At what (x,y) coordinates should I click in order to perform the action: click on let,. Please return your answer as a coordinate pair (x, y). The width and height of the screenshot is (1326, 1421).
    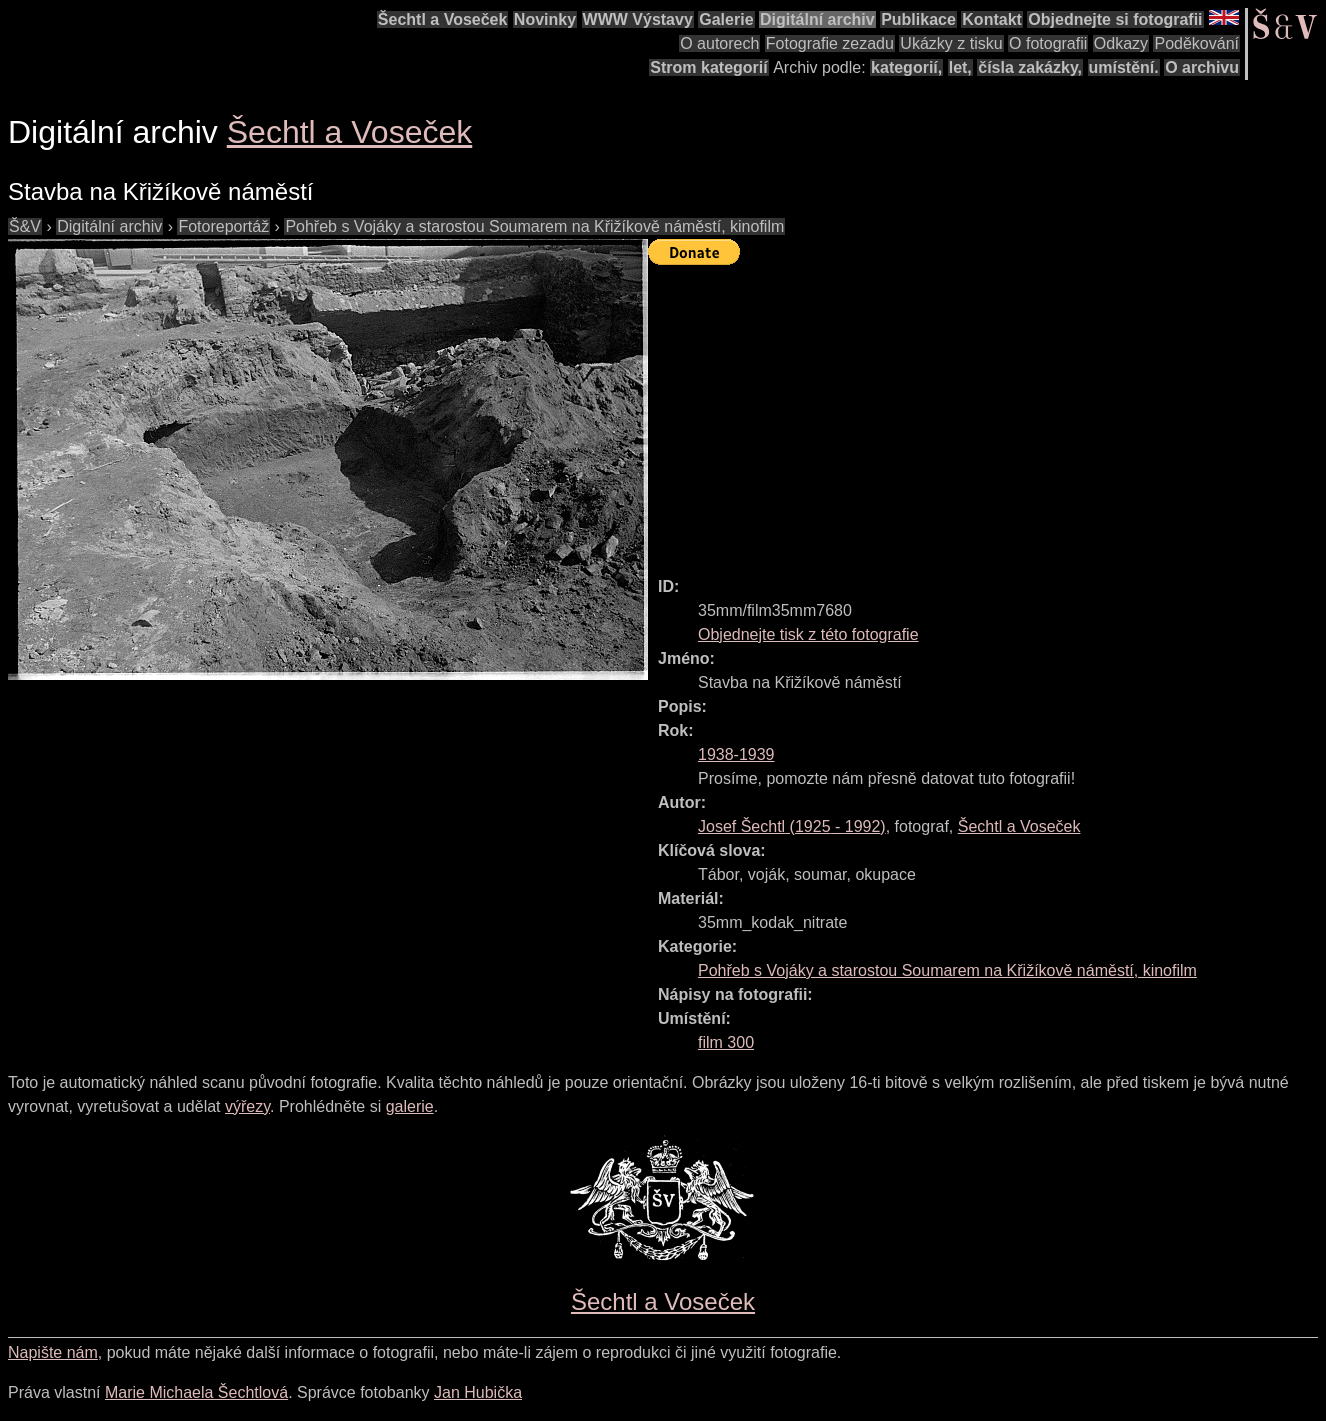
    Looking at the image, I should click on (960, 67).